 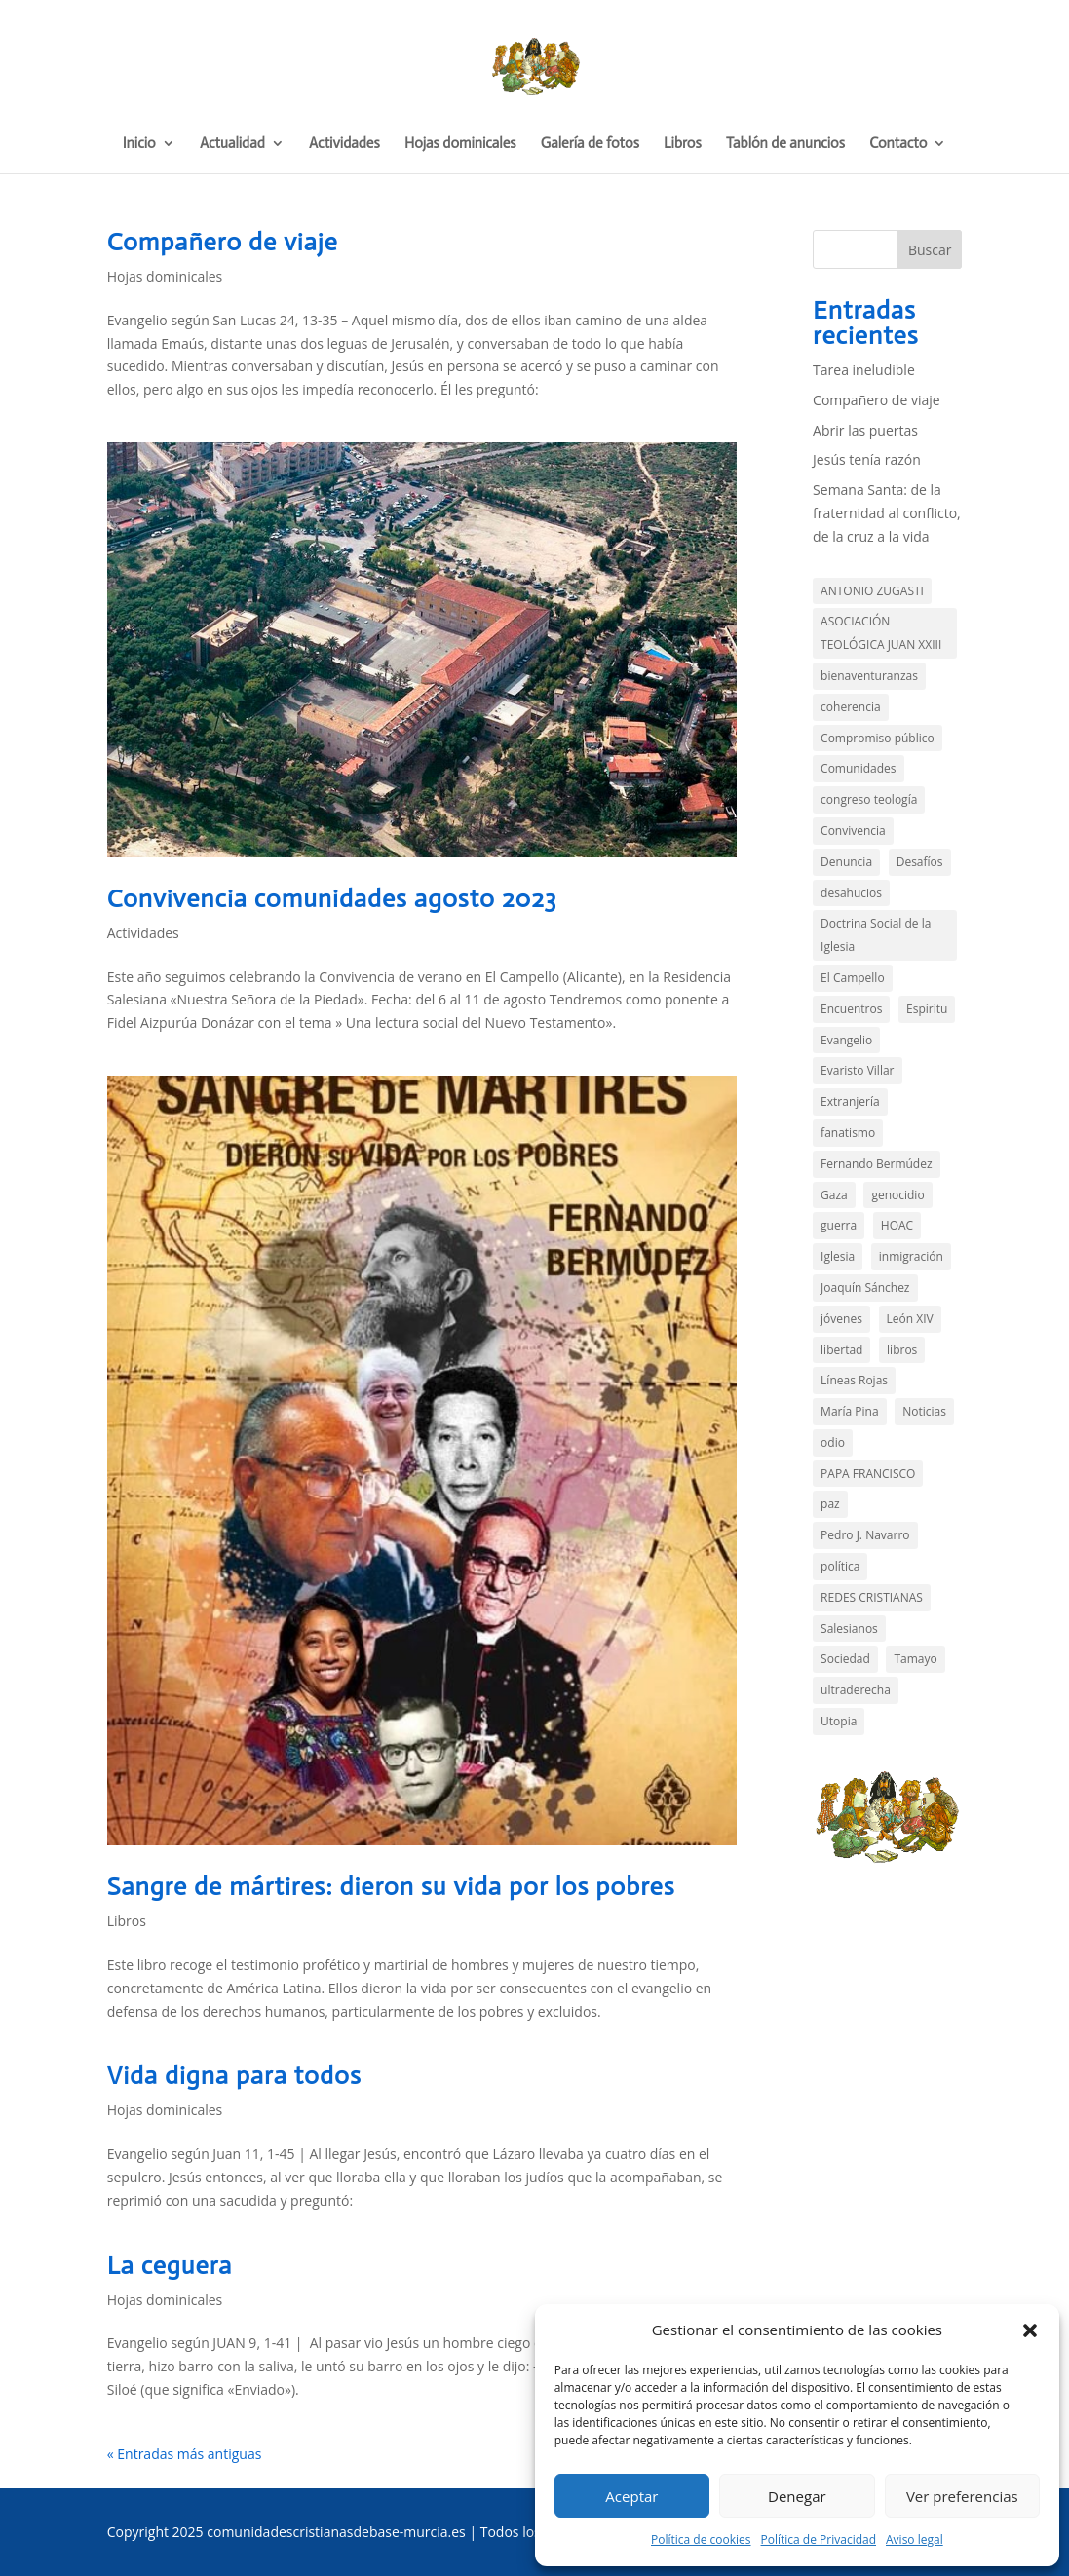 What do you see at coordinates (839, 1721) in the screenshot?
I see `Utopia [Utopia (2 elementos)]` at bounding box center [839, 1721].